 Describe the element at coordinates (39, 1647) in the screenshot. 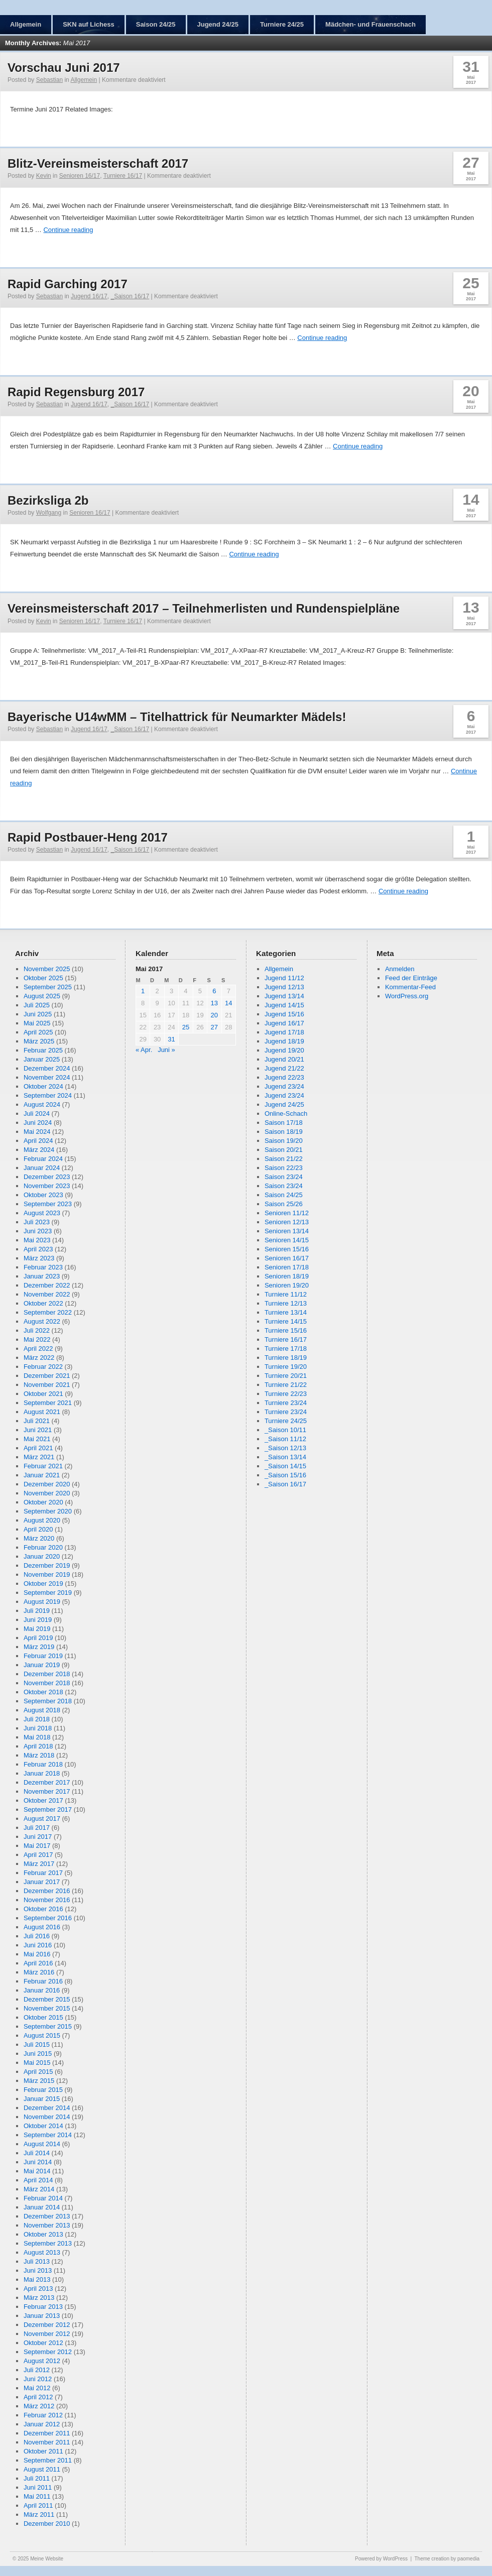

I see `März 2019` at that location.